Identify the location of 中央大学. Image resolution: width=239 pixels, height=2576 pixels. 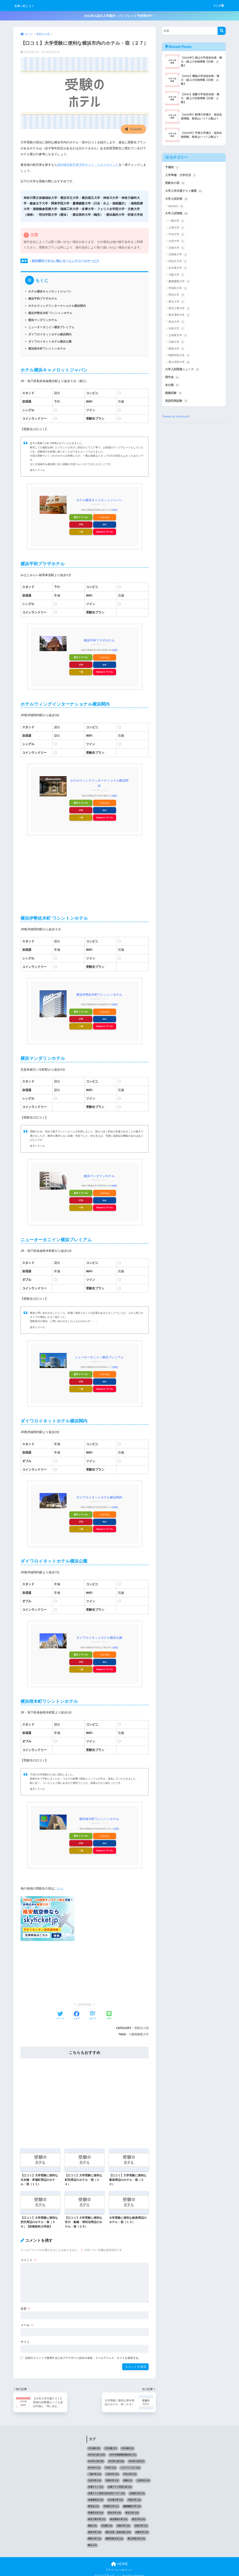
(176, 235).